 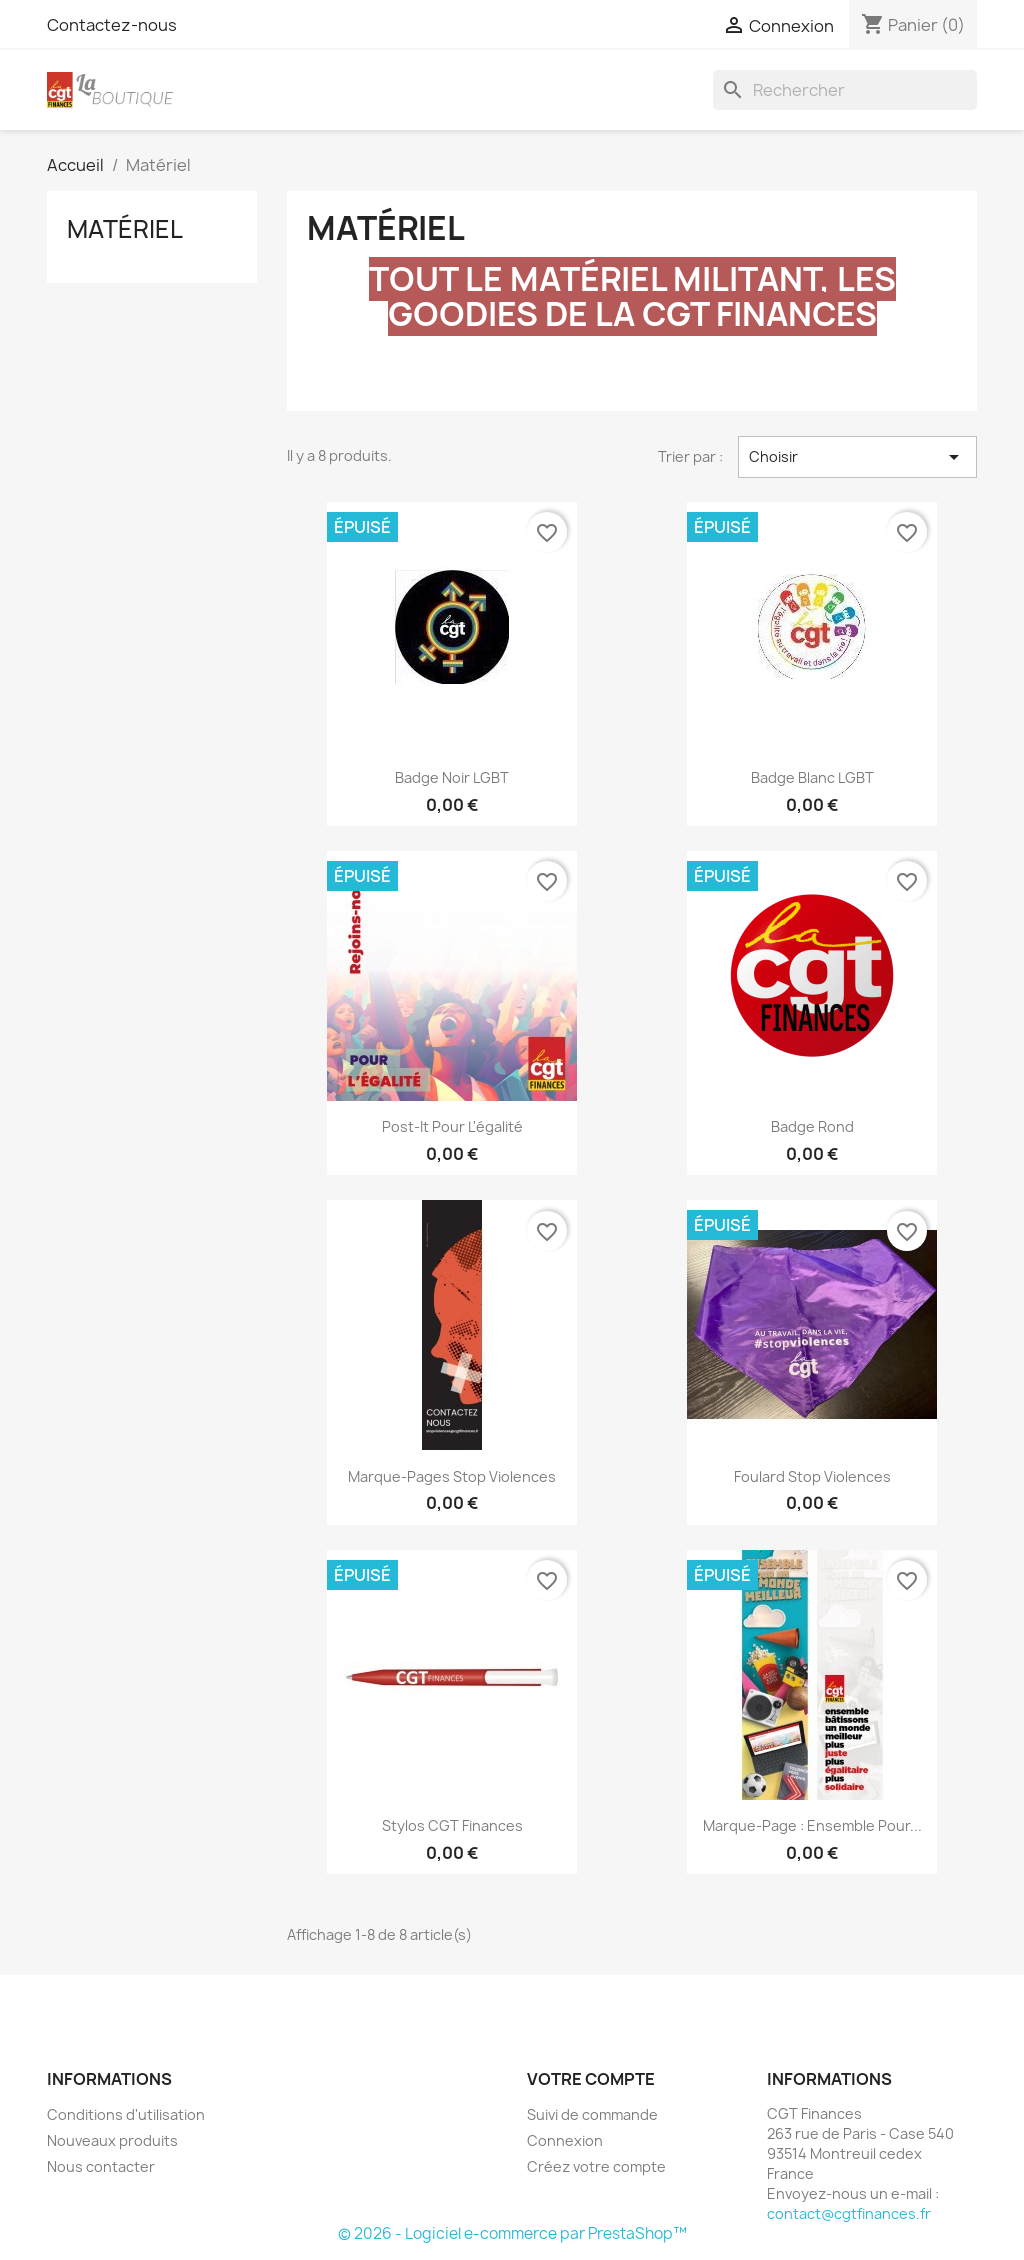 I want to click on Marque-pages stop violences, so click(x=452, y=1476).